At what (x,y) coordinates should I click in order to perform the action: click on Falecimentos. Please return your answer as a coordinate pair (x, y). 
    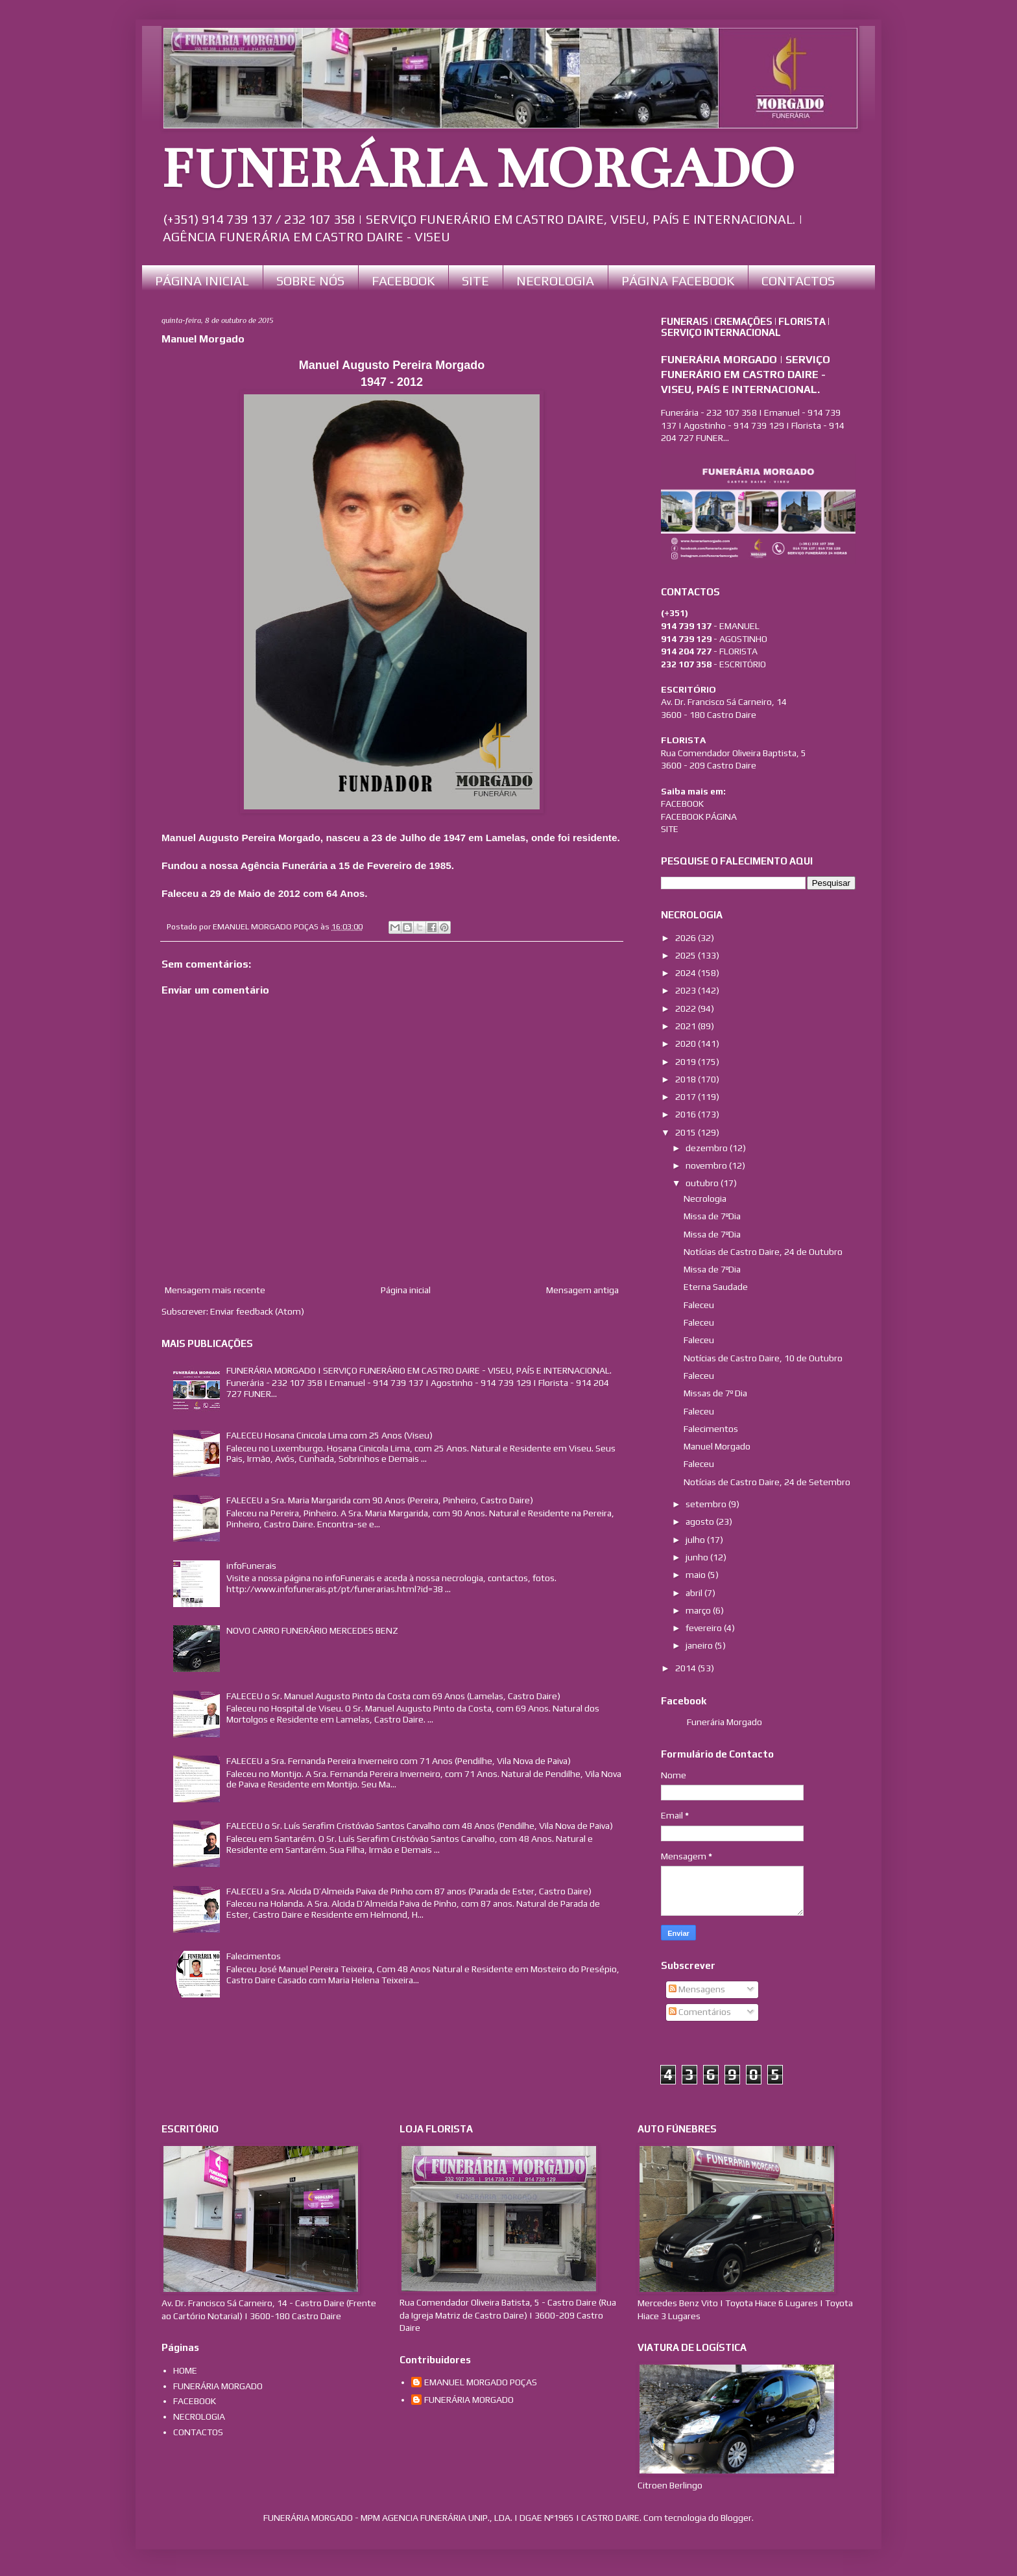
    Looking at the image, I should click on (253, 1956).